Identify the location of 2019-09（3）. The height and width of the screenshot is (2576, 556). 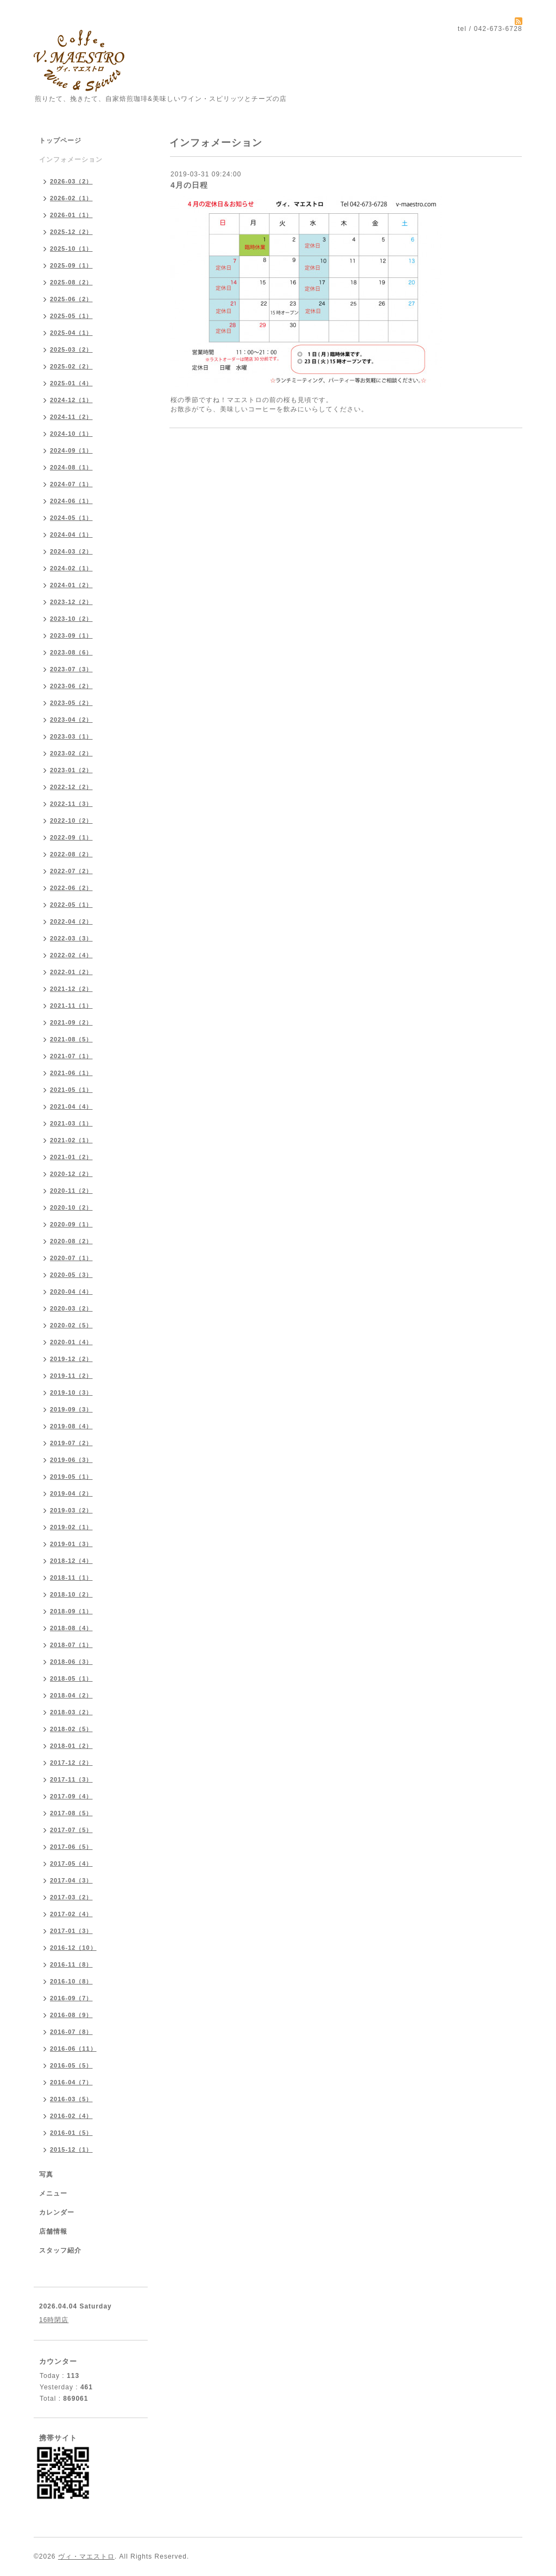
(71, 1409).